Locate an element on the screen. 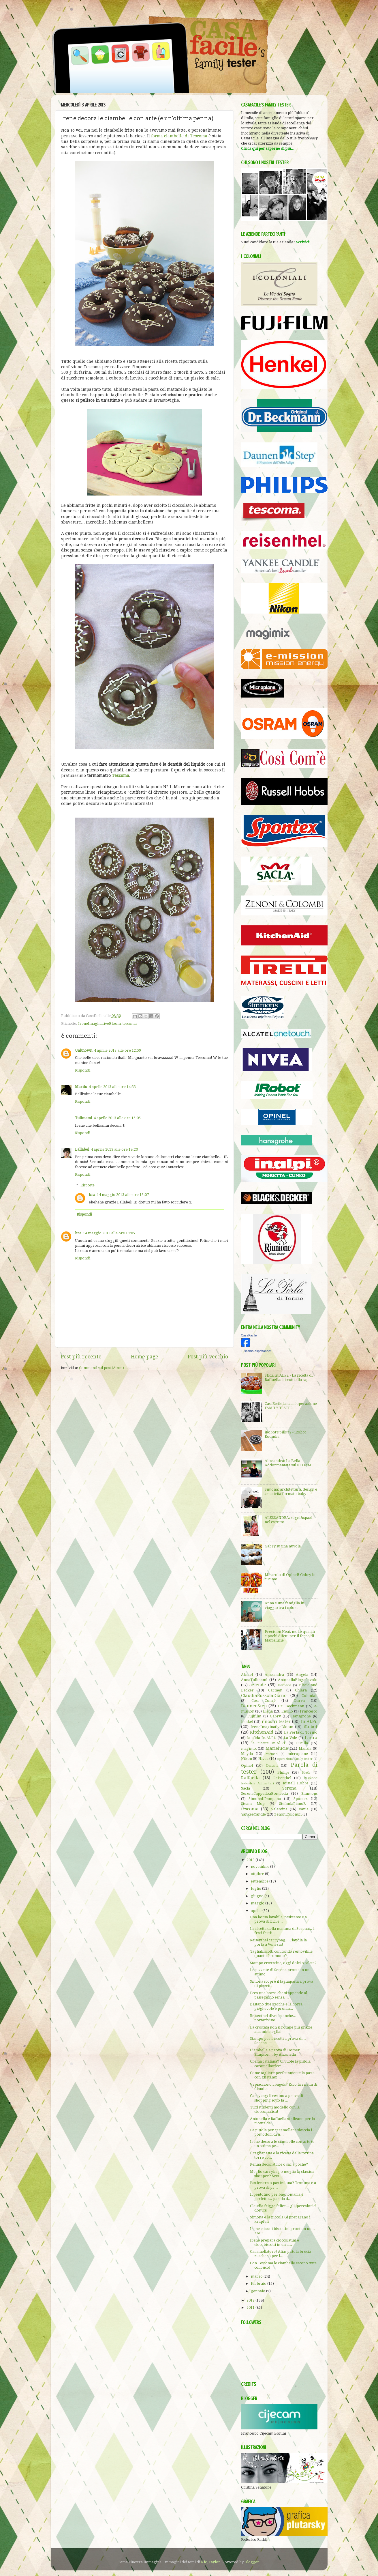 This screenshot has height=2576, width=378. Gabry is located at coordinates (275, 1716).